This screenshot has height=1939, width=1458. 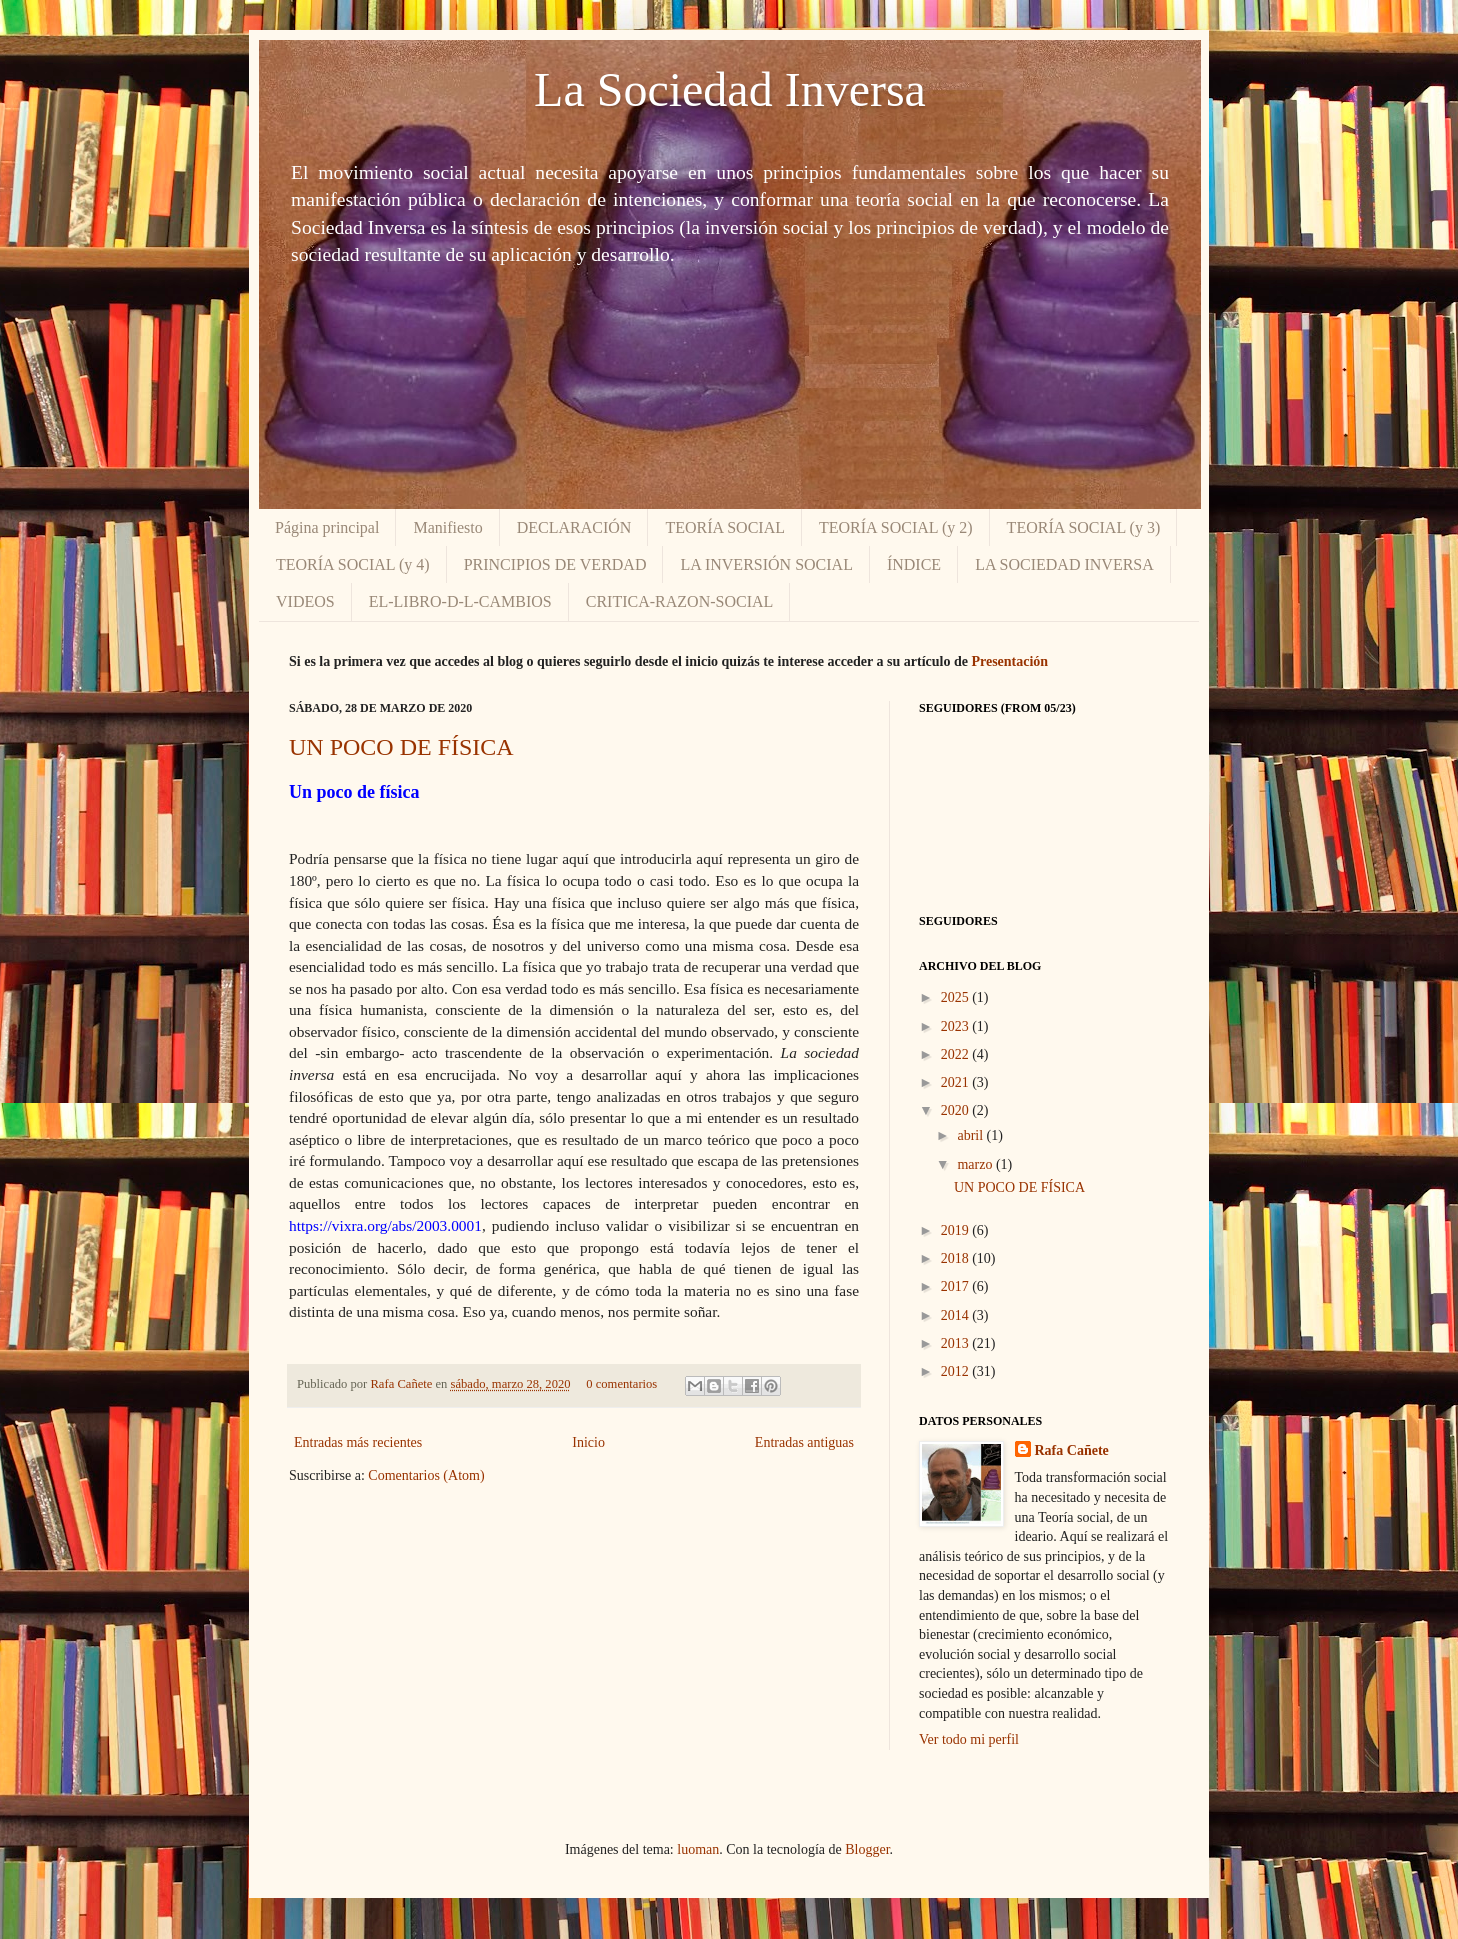 I want to click on 2013, so click(x=957, y=1343).